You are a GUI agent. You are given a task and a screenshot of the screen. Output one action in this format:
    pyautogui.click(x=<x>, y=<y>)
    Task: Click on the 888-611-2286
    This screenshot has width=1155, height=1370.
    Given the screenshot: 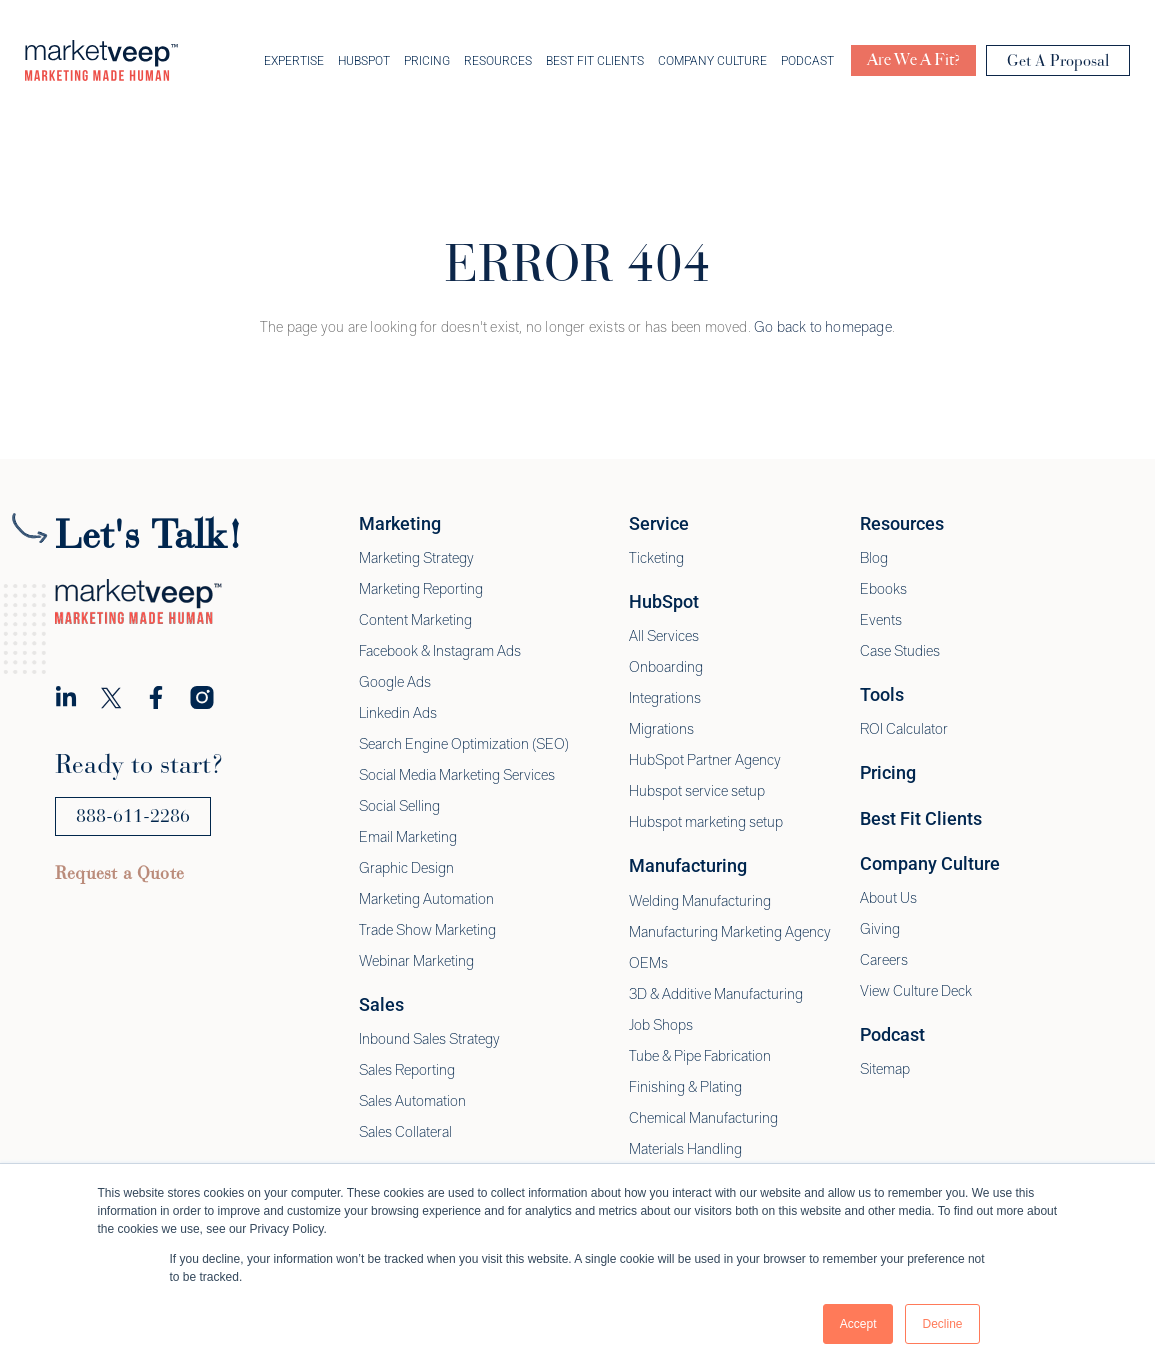 What is the action you would take?
    pyautogui.click(x=133, y=818)
    